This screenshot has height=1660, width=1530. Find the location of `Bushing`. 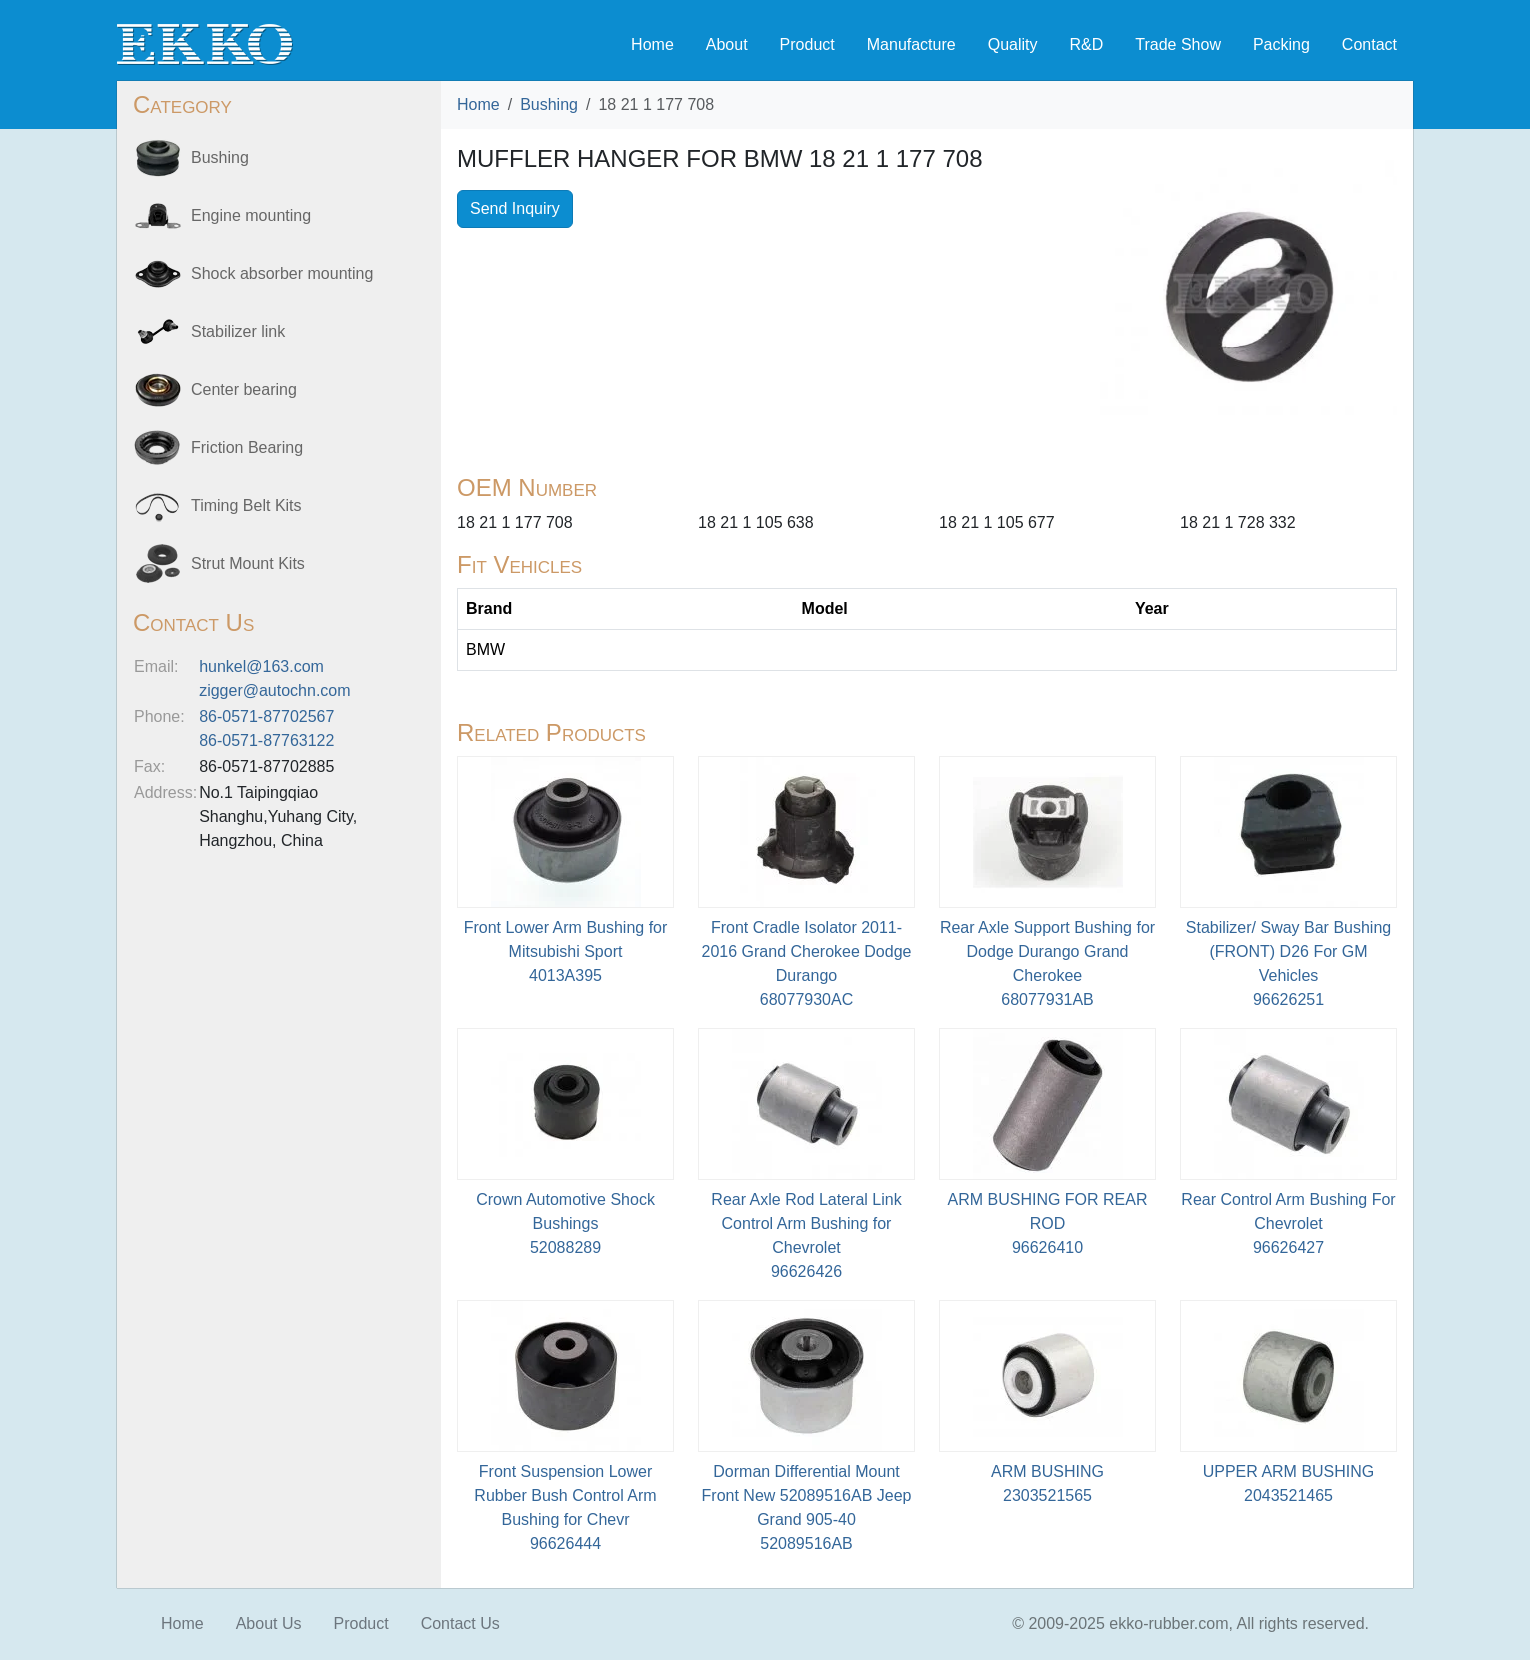

Bushing is located at coordinates (549, 104).